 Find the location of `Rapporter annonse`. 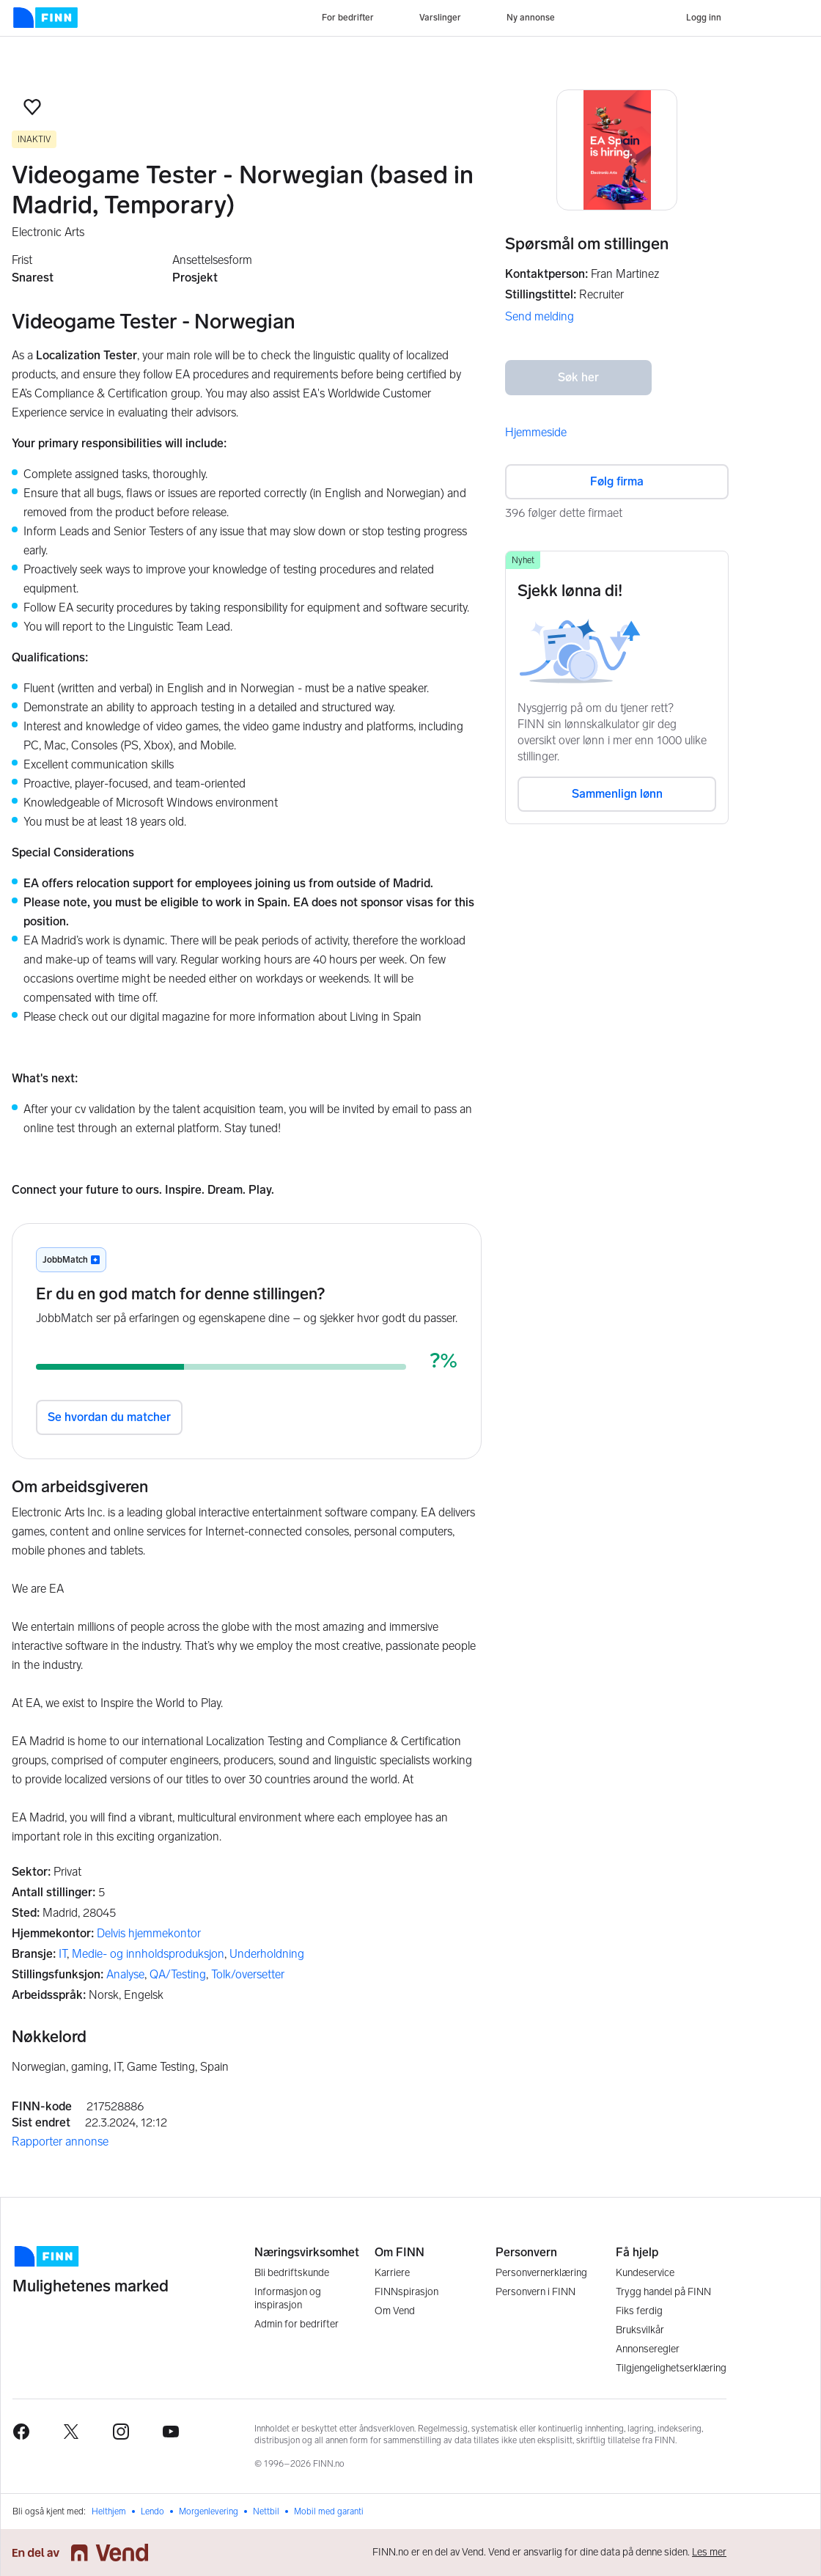

Rapporter annonse is located at coordinates (60, 2141).